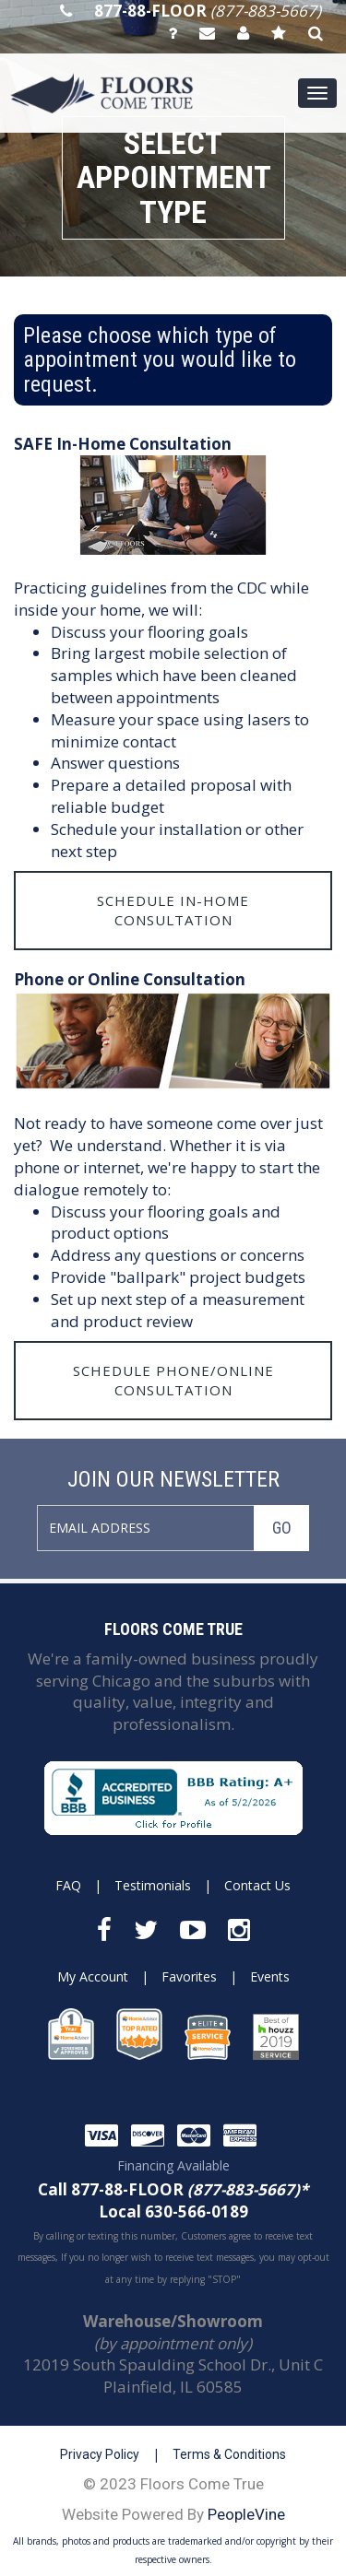  Describe the element at coordinates (282, 1527) in the screenshot. I see `GO` at that location.